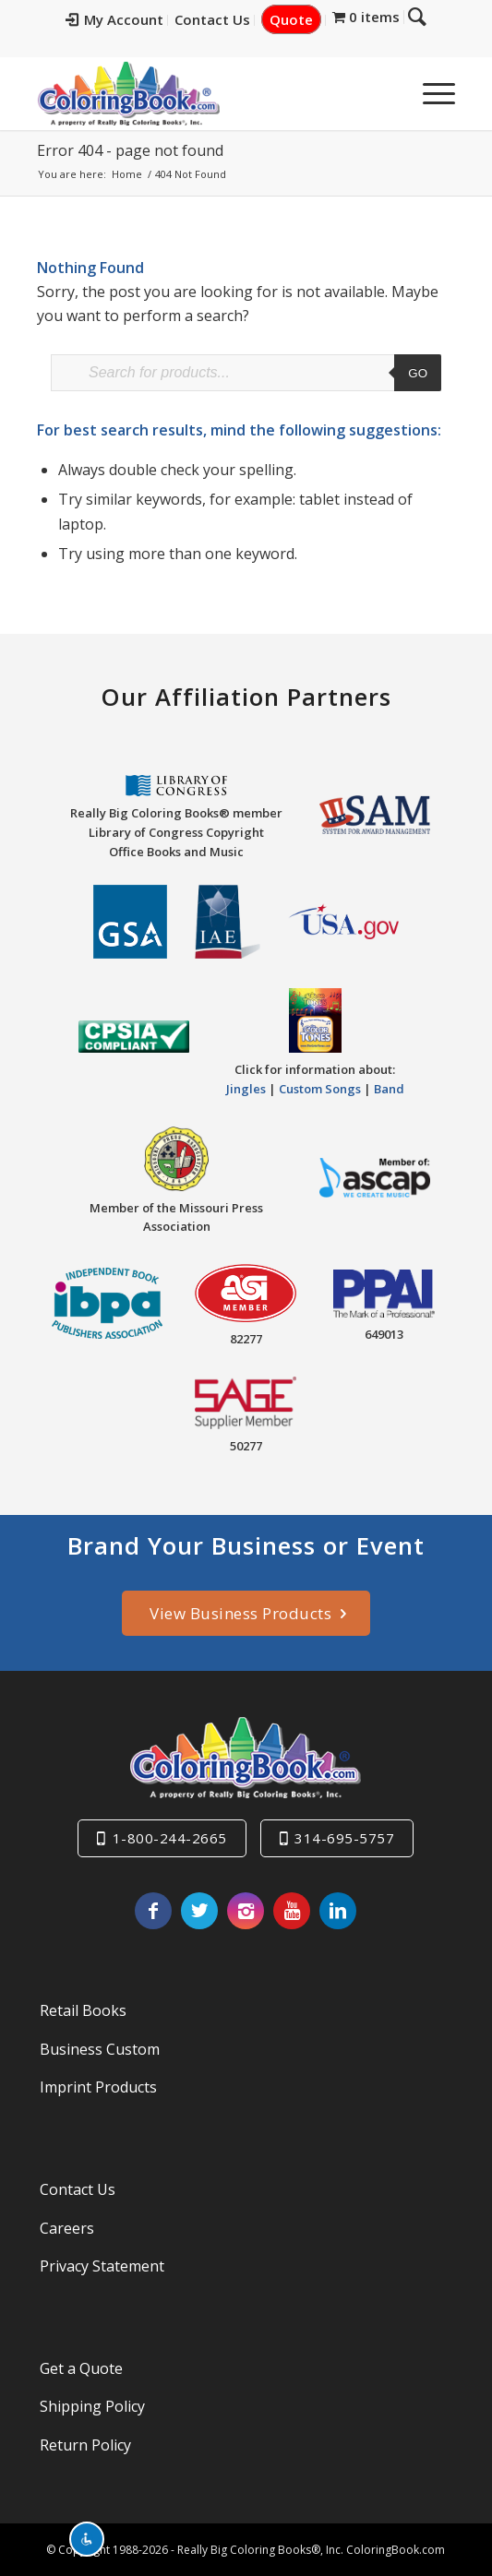 Image resolution: width=492 pixels, height=2576 pixels. Describe the element at coordinates (245, 1910) in the screenshot. I see `[Link to Instagram]` at that location.